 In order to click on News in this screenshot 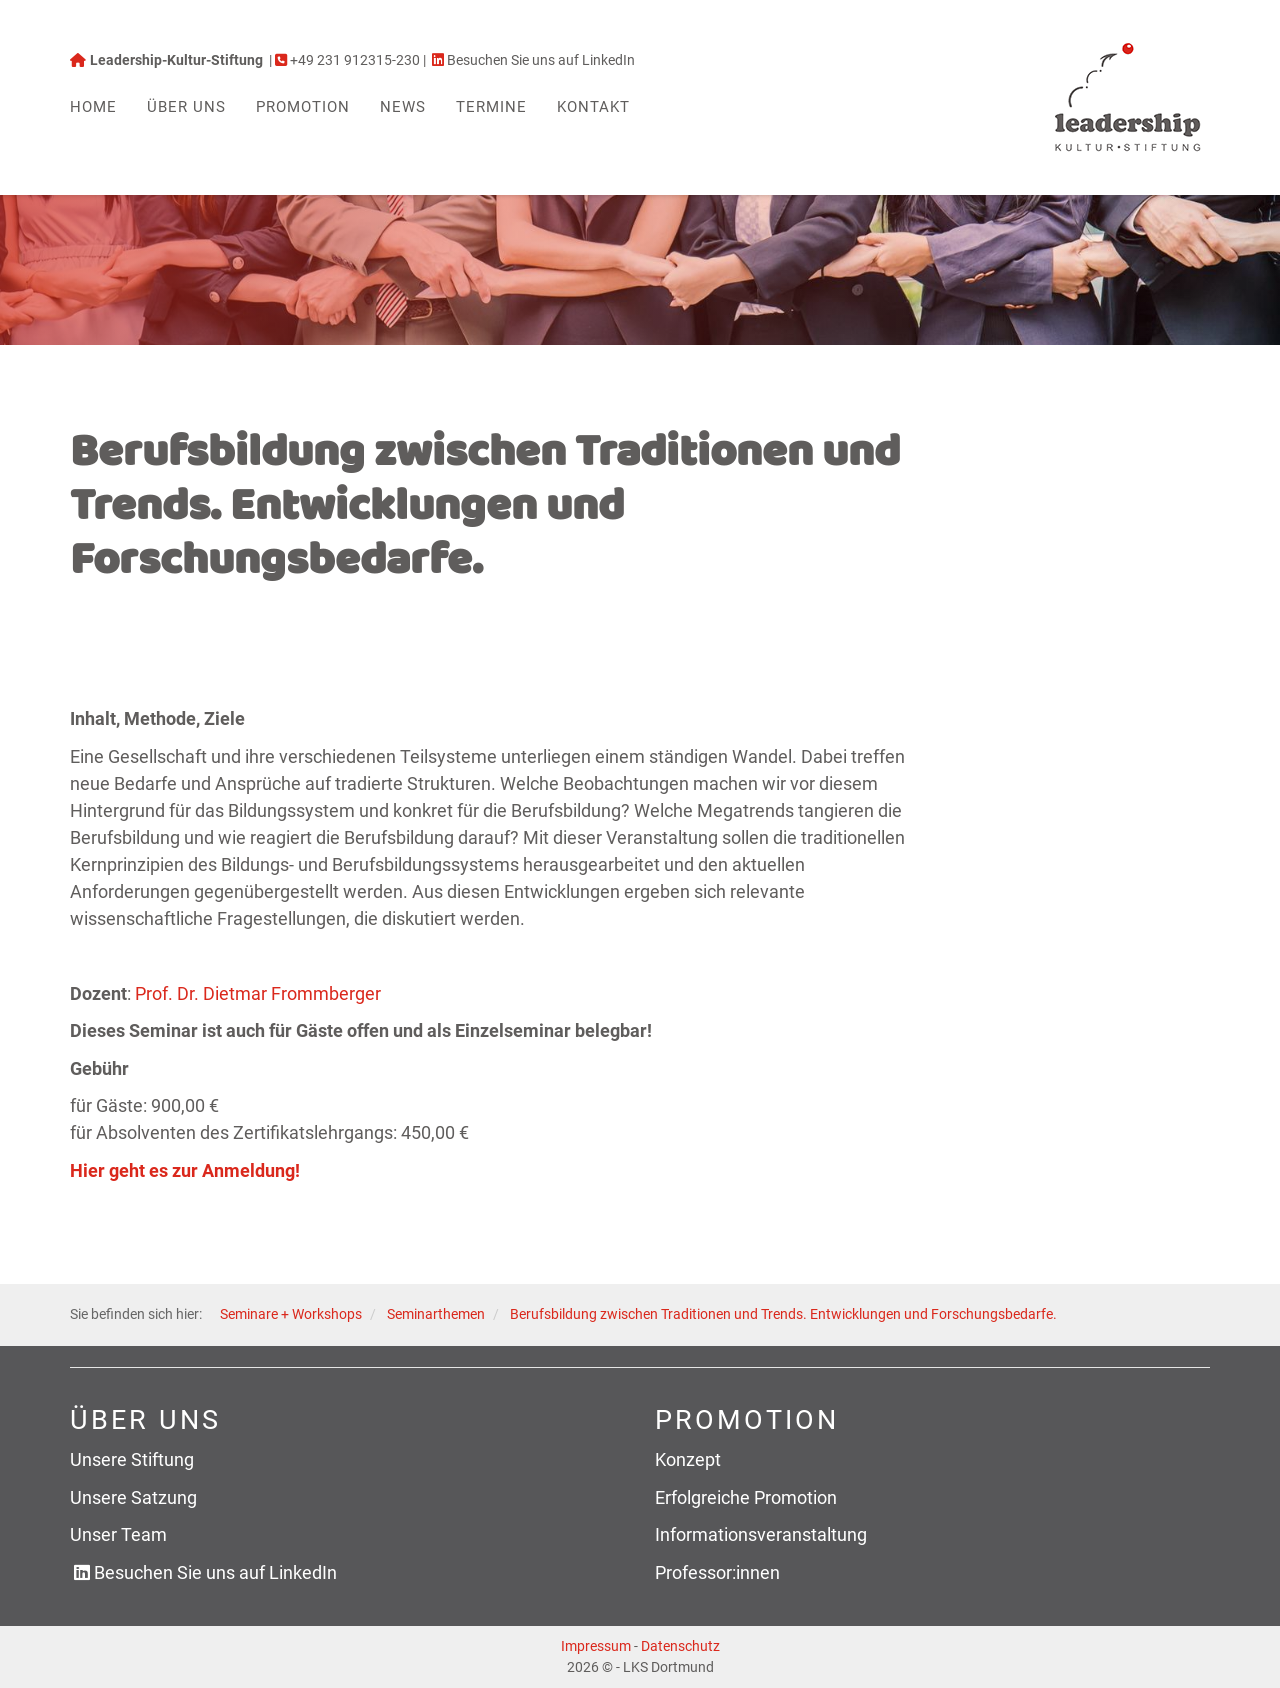, I will do `click(403, 107)`.